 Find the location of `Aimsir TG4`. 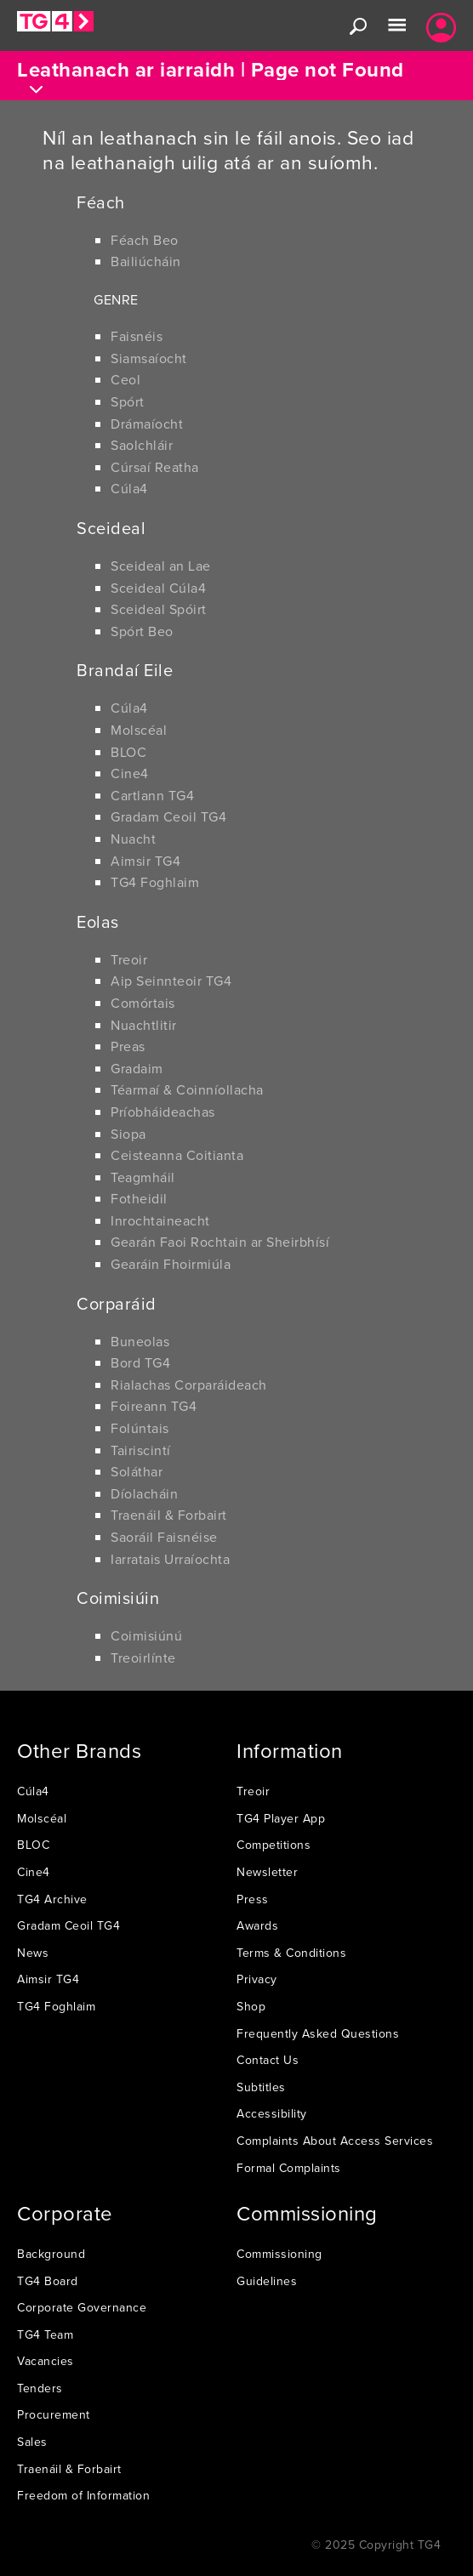

Aimsir TG4 is located at coordinates (145, 860).